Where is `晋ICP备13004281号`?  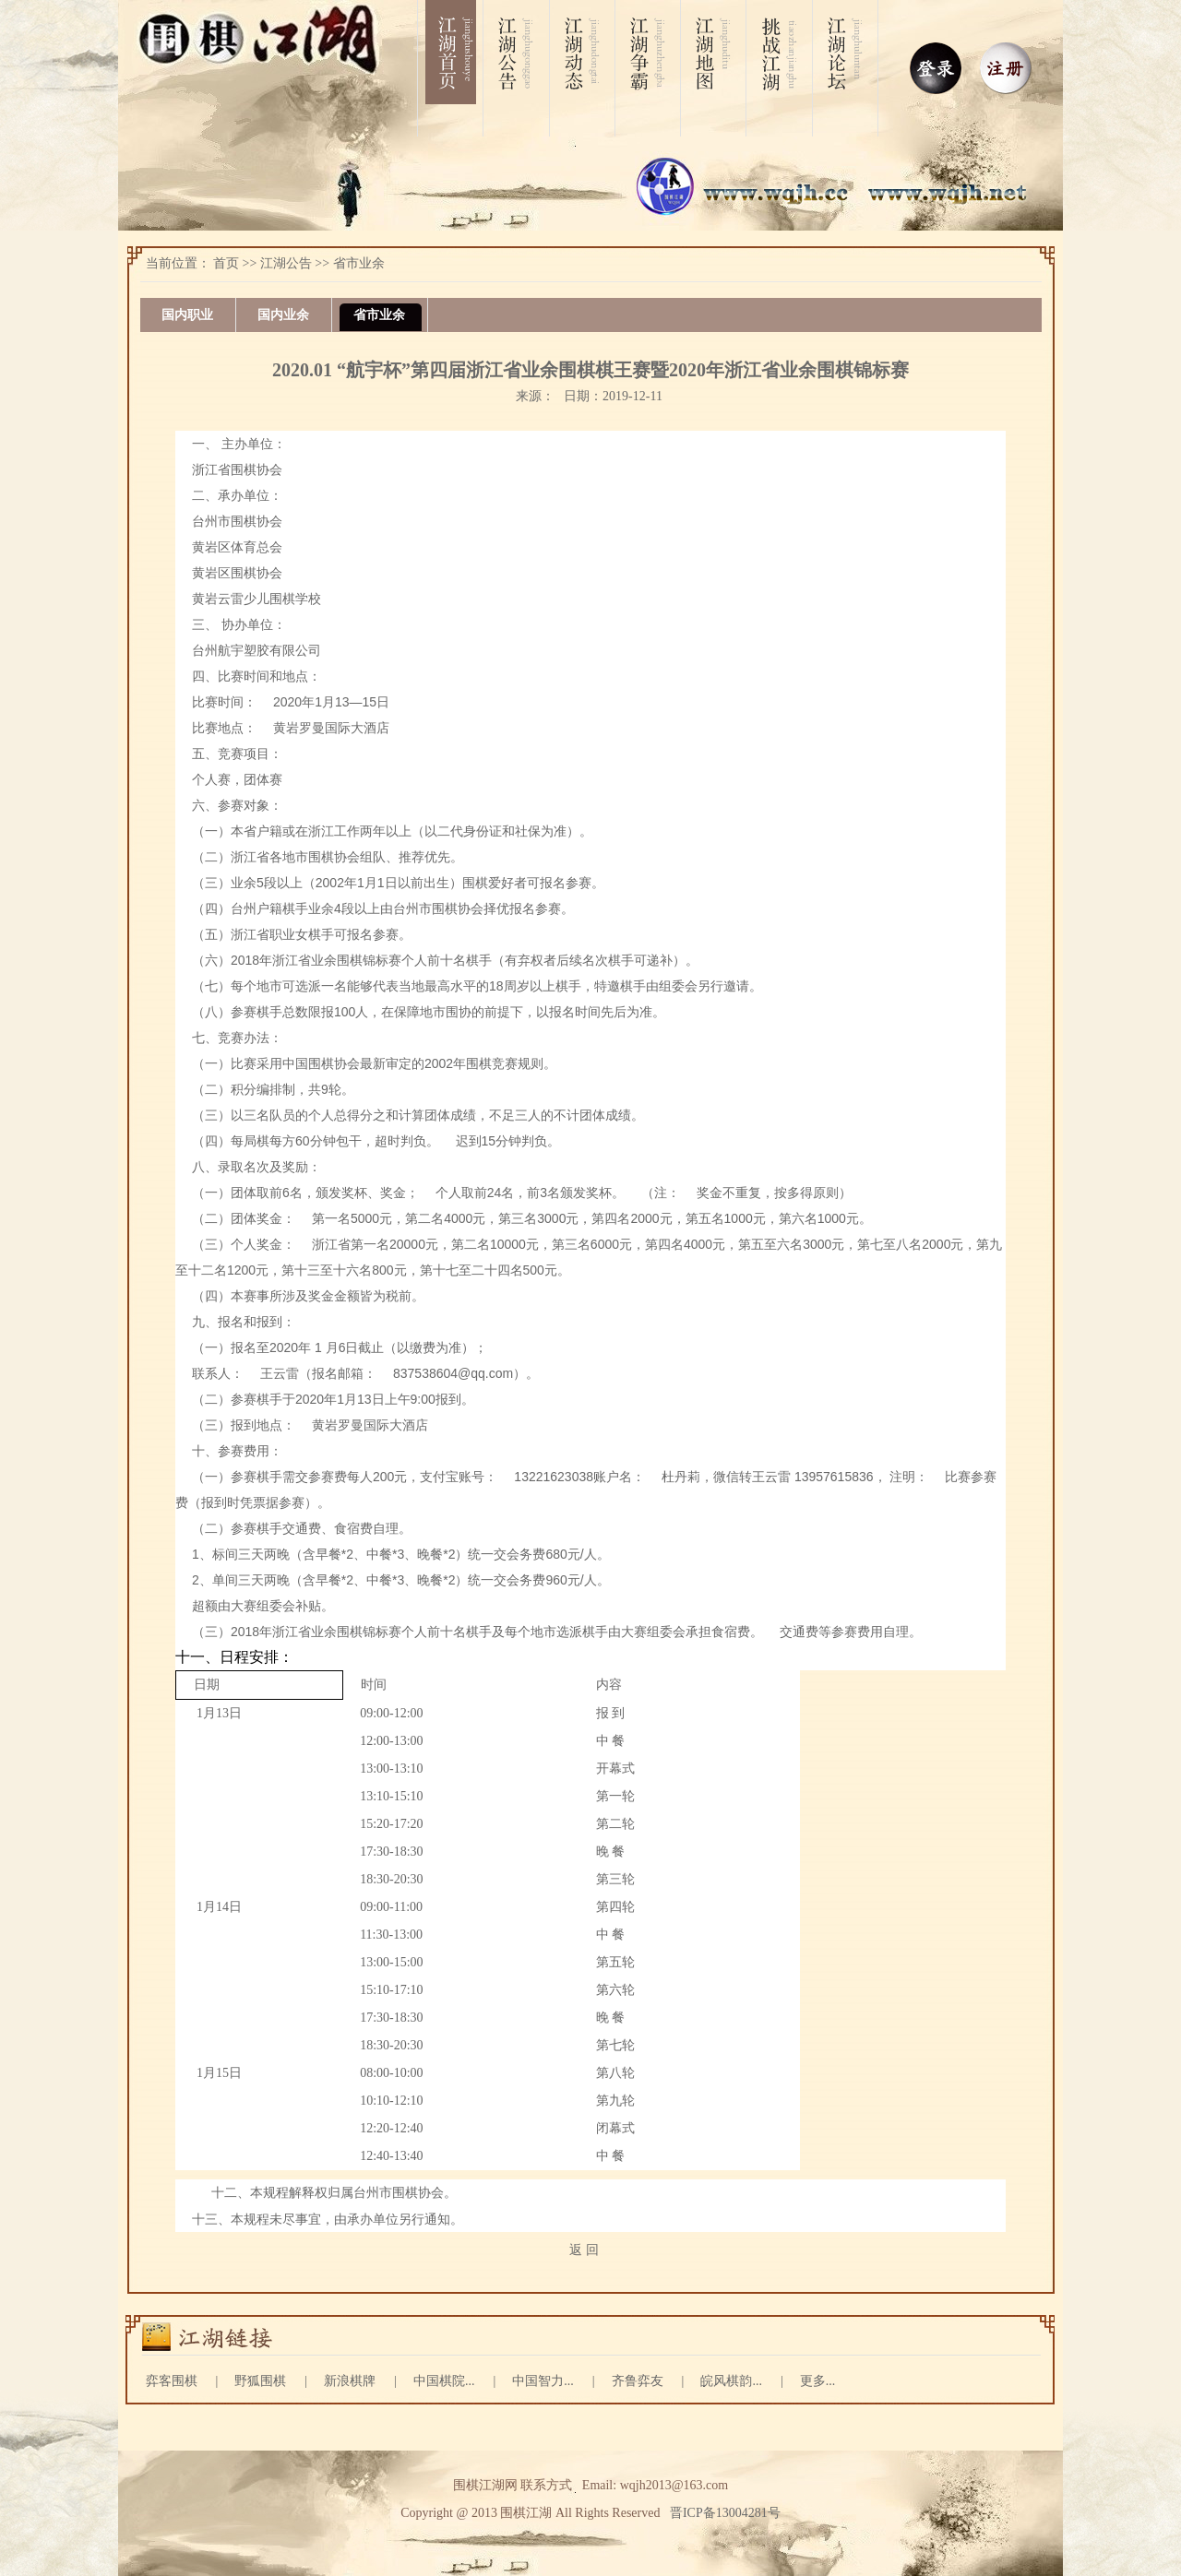 晋ICP备13004281号 is located at coordinates (725, 2513).